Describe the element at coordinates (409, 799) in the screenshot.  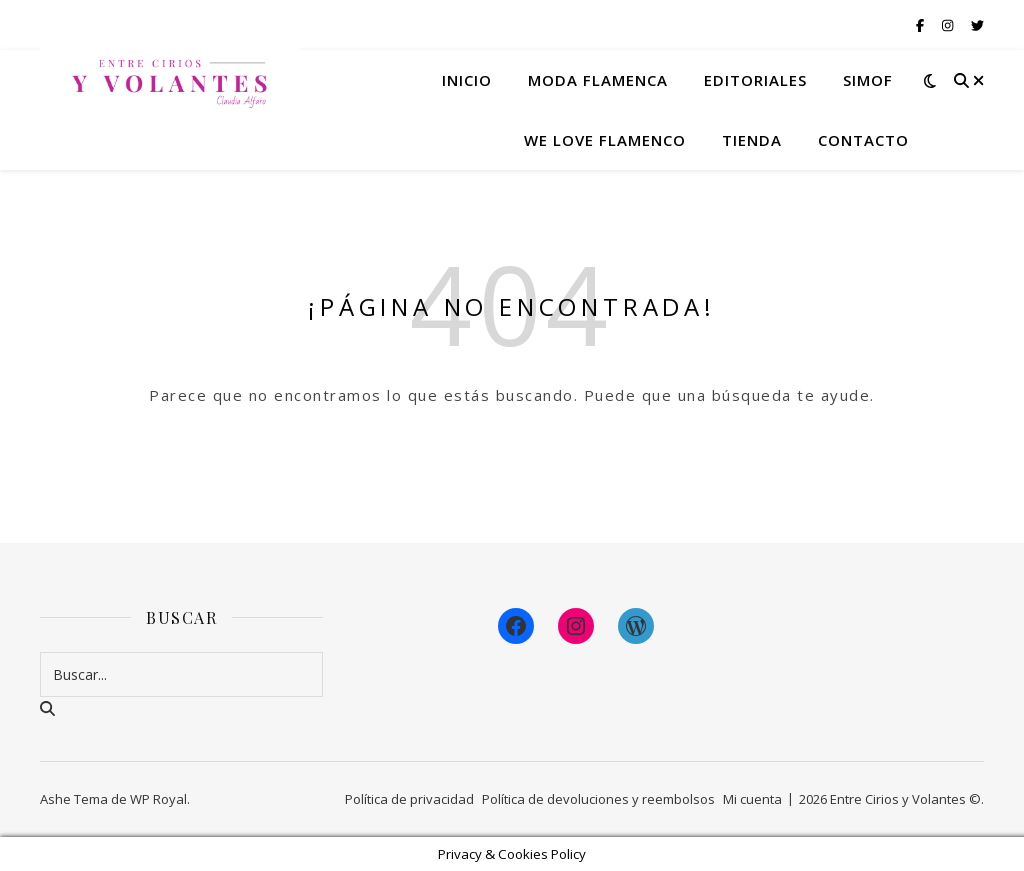
I see `Política de privacidad` at that location.